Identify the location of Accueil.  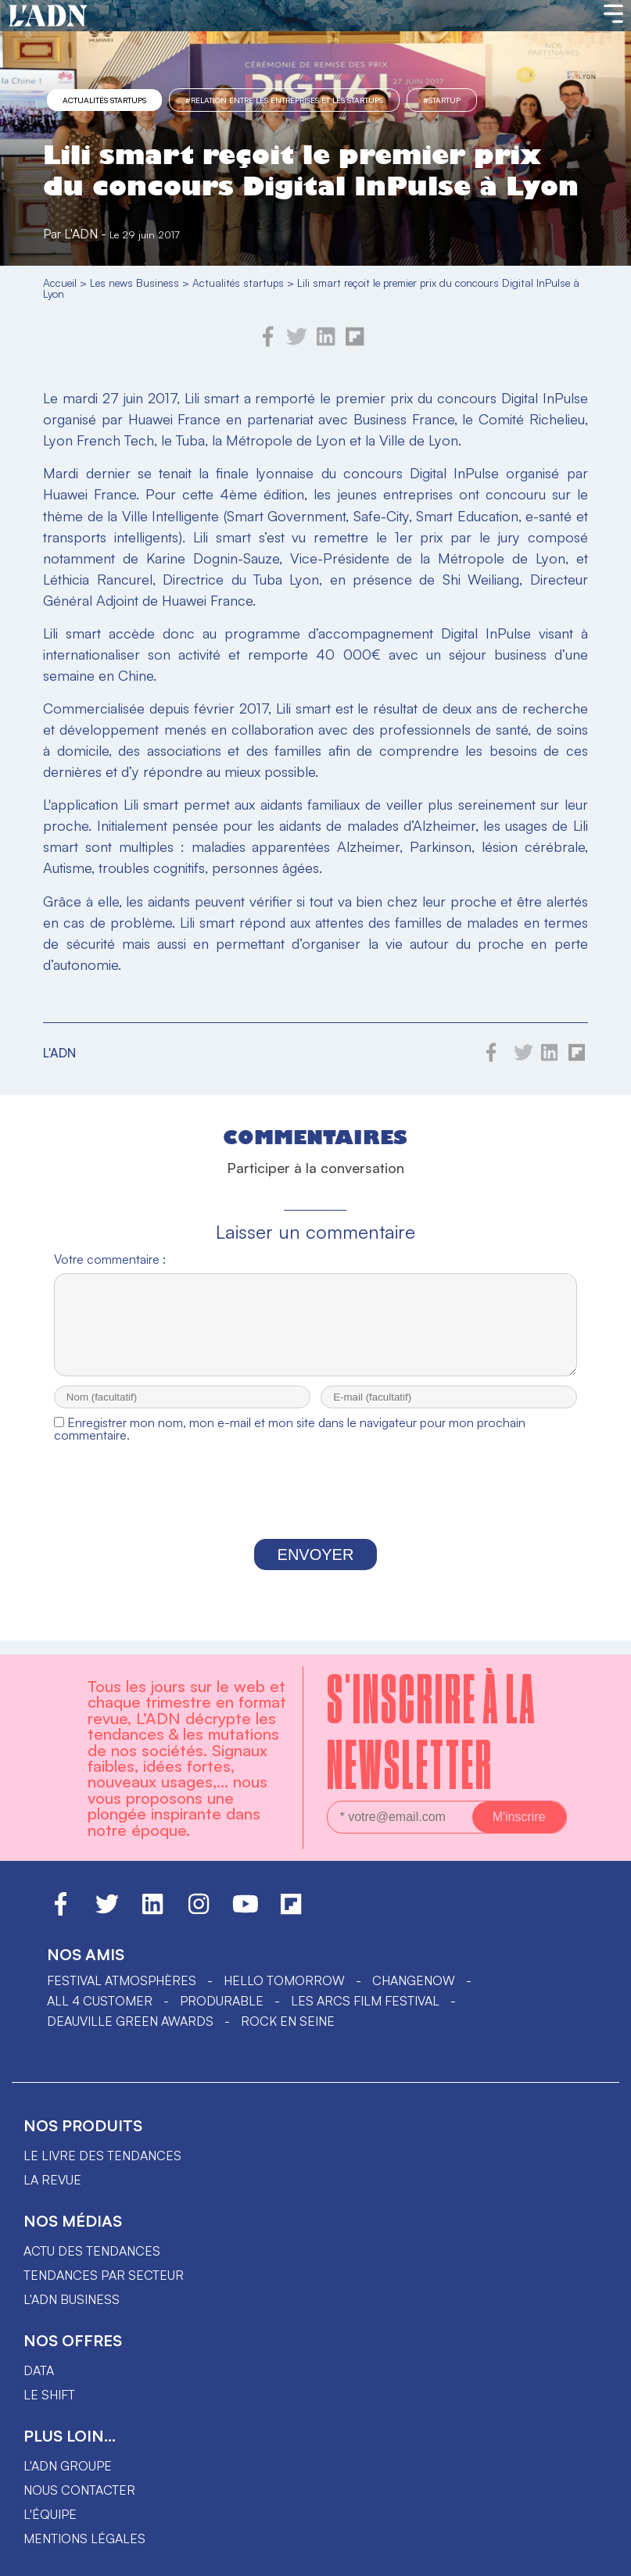
(60, 282).